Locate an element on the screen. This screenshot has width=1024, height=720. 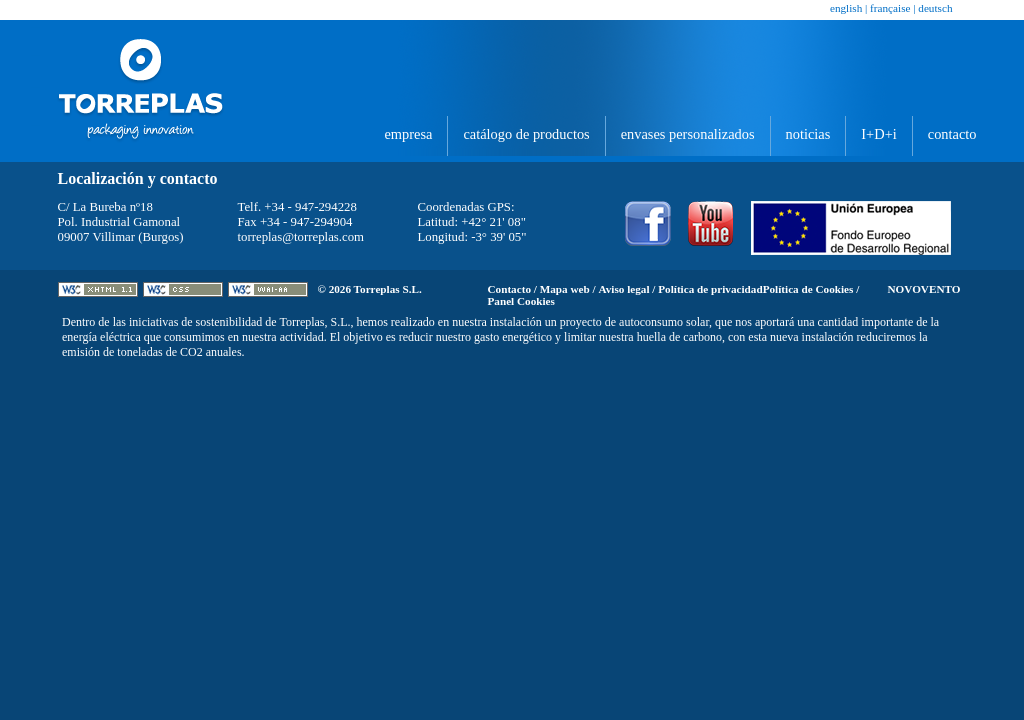
Empresa is located at coordinates (408, 134).